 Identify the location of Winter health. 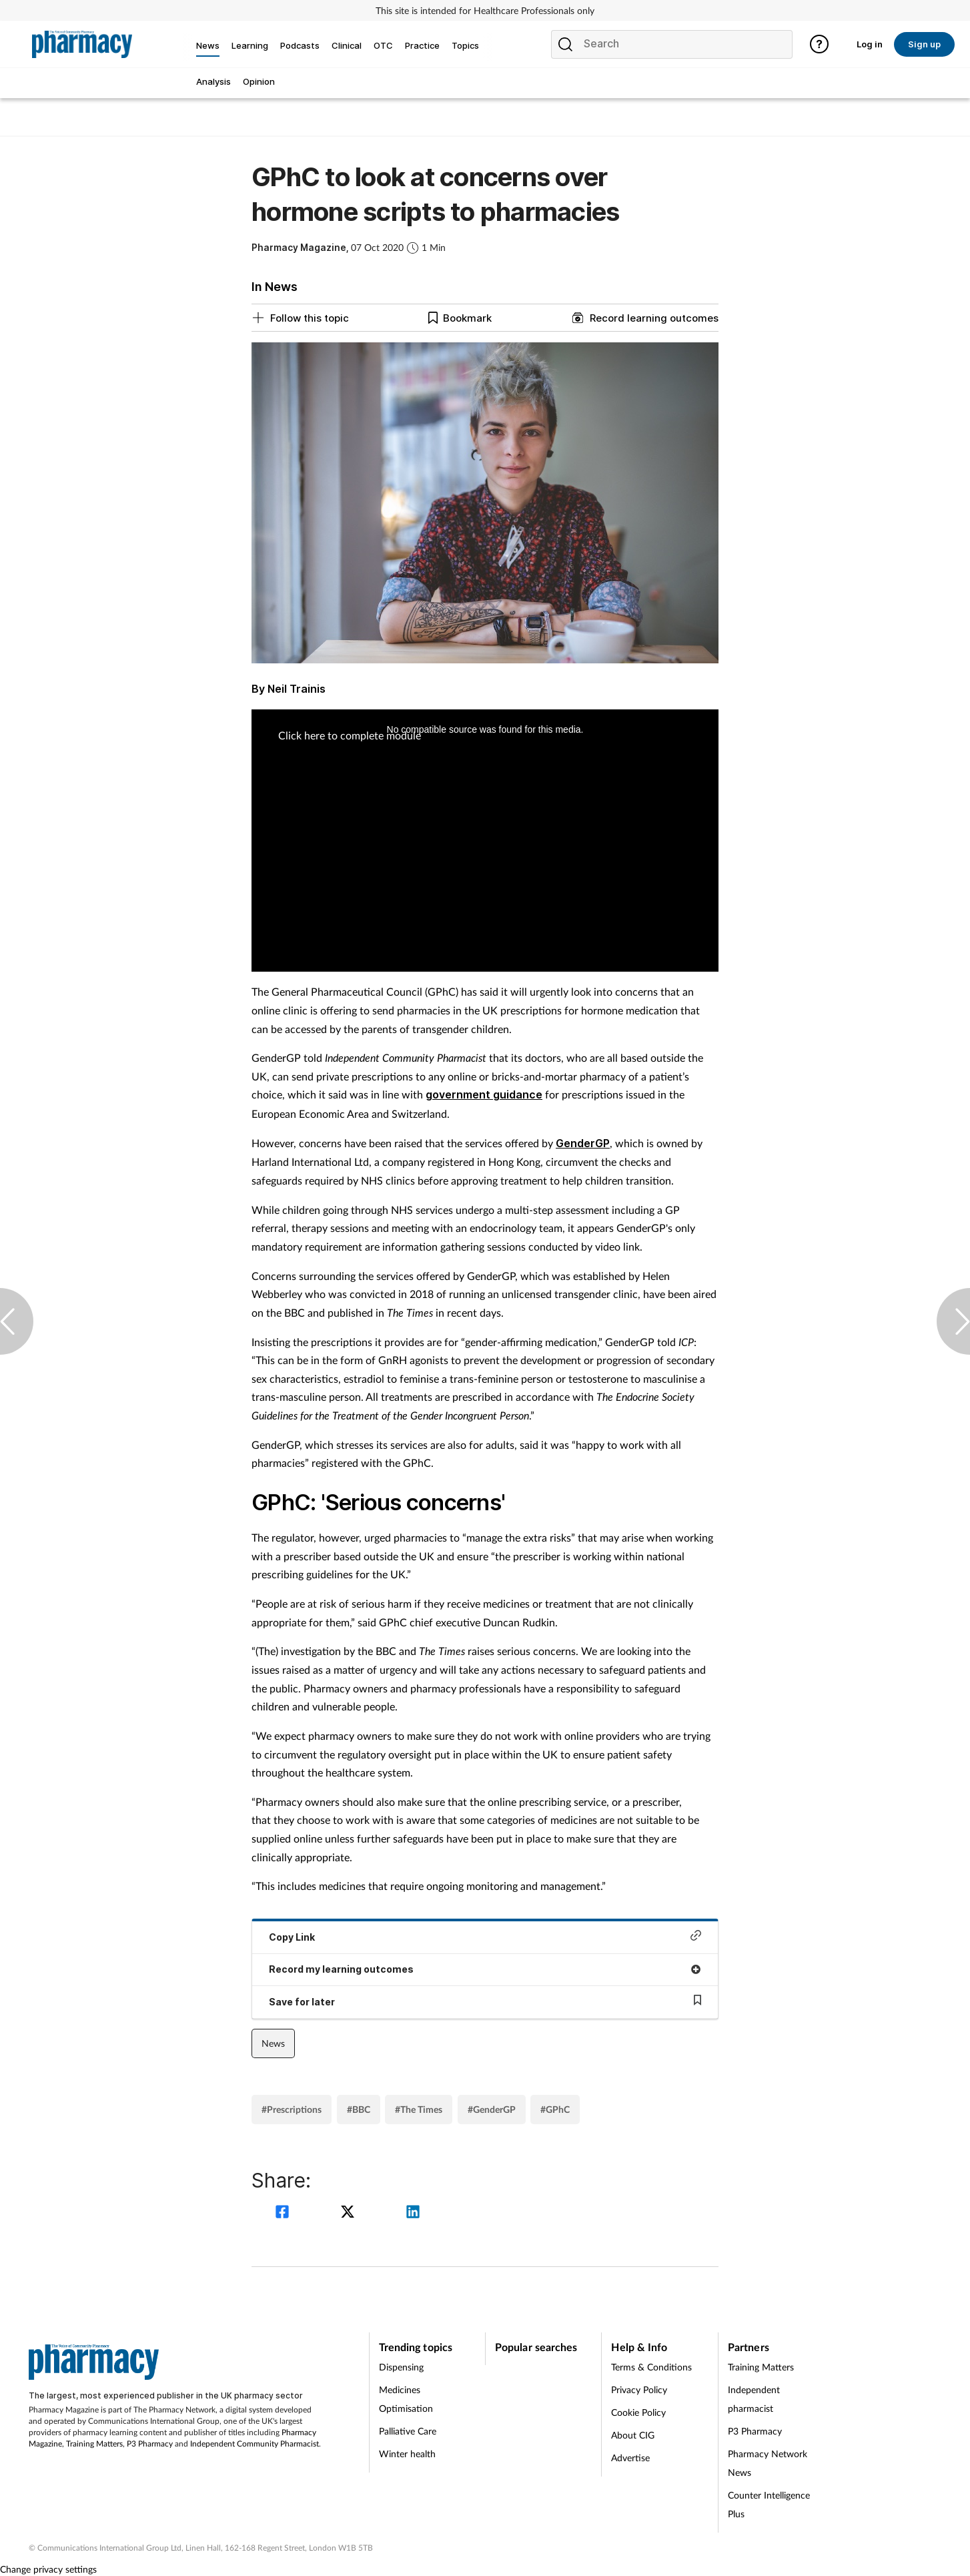
(407, 2453).